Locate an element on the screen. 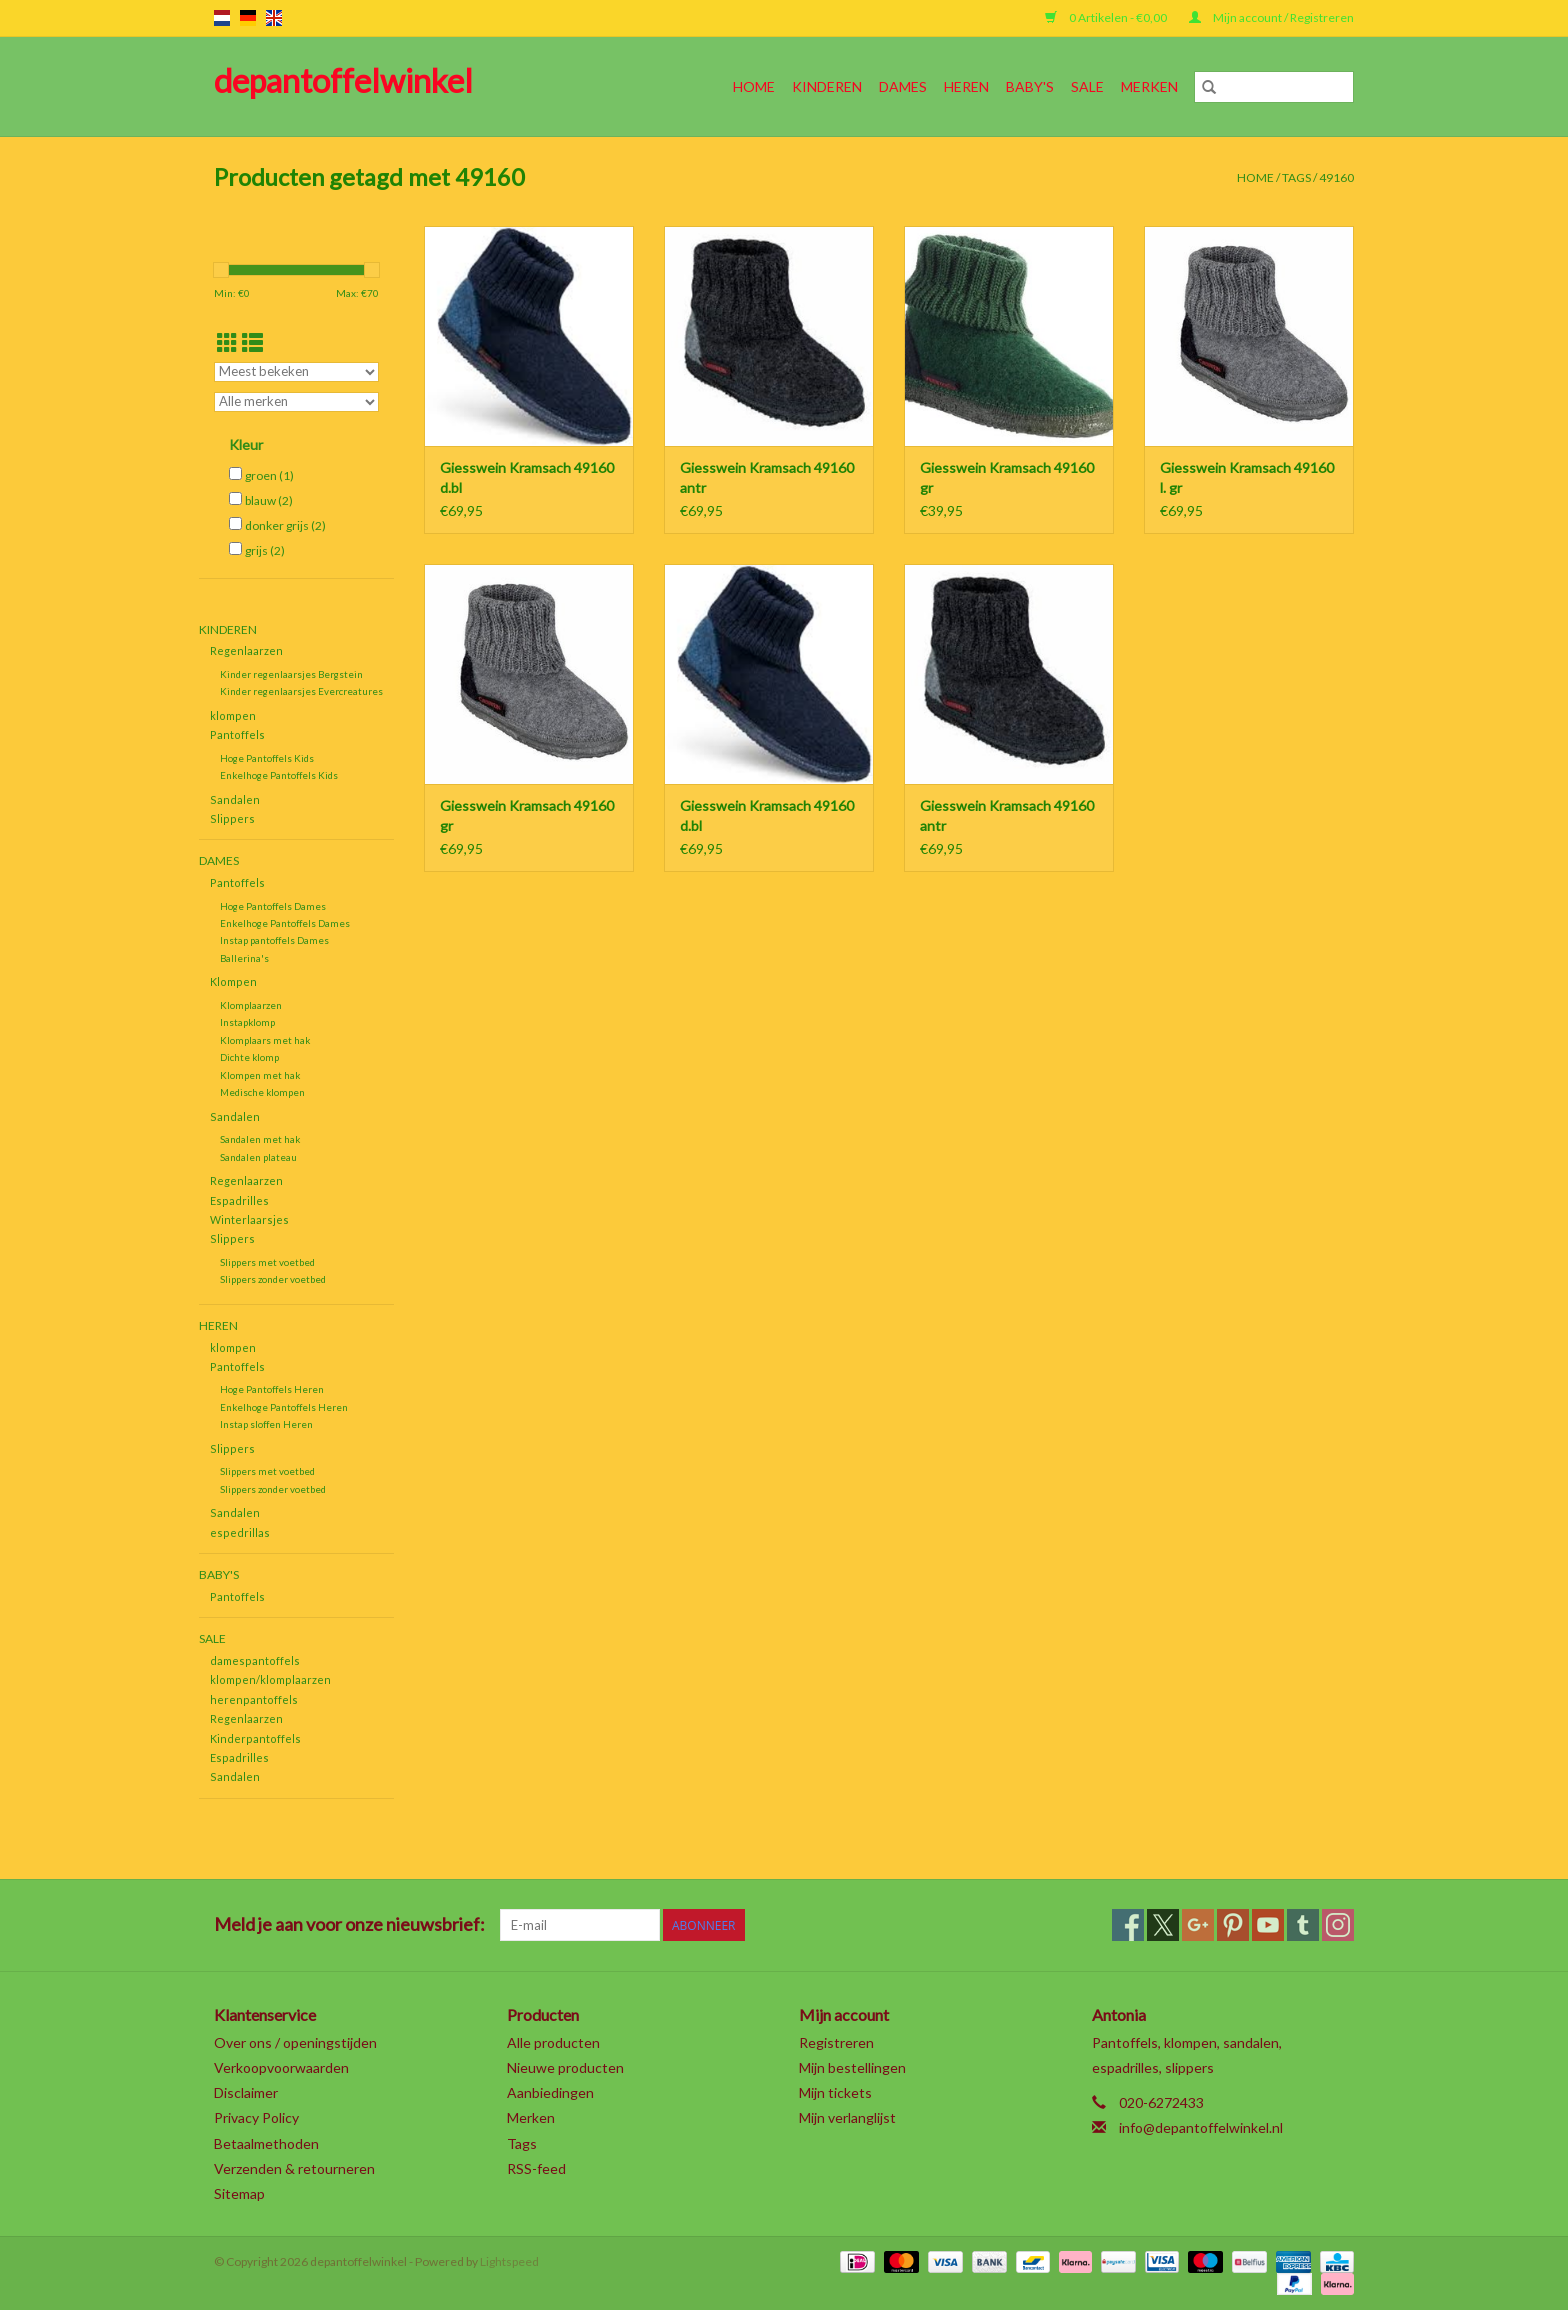 The width and height of the screenshot is (1568, 2310). Betaalmethoden is located at coordinates (266, 2143).